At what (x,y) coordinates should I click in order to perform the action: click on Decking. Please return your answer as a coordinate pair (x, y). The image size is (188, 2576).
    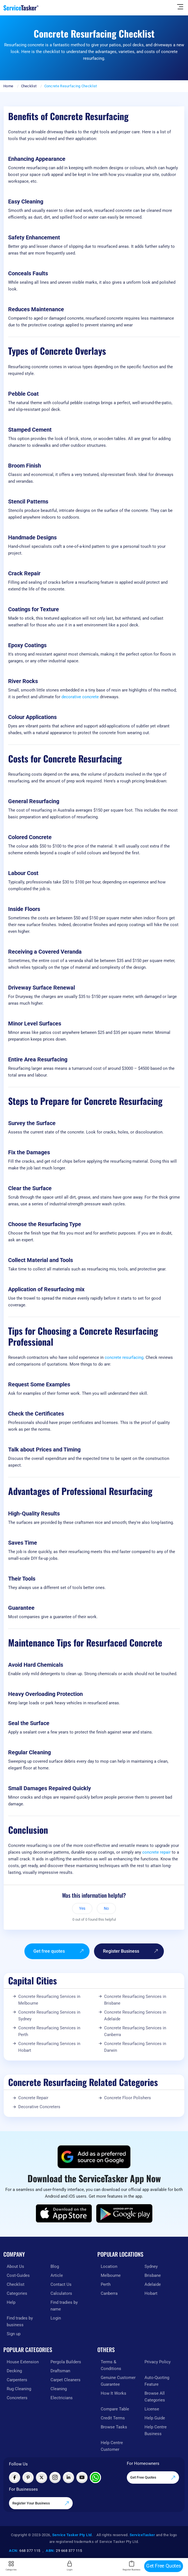
    Looking at the image, I should click on (14, 2370).